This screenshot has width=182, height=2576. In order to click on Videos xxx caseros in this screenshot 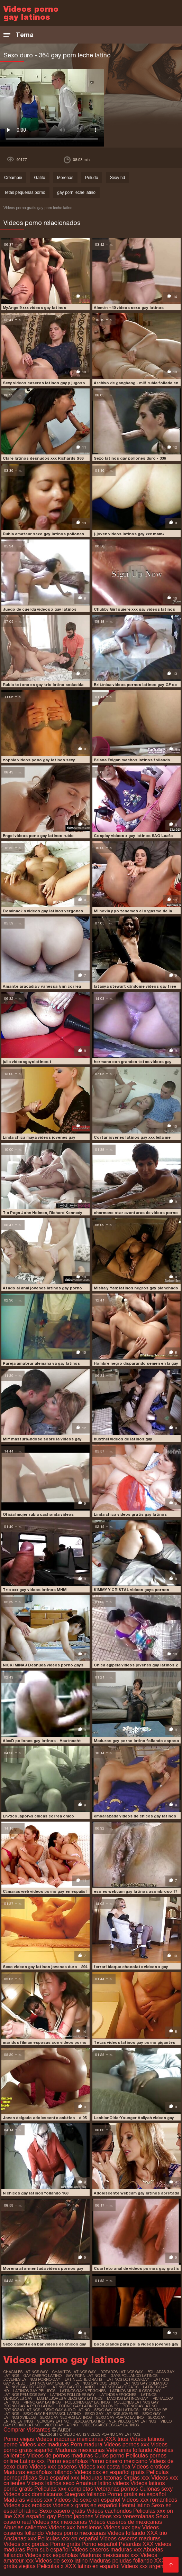, I will do `click(53, 2467)`.